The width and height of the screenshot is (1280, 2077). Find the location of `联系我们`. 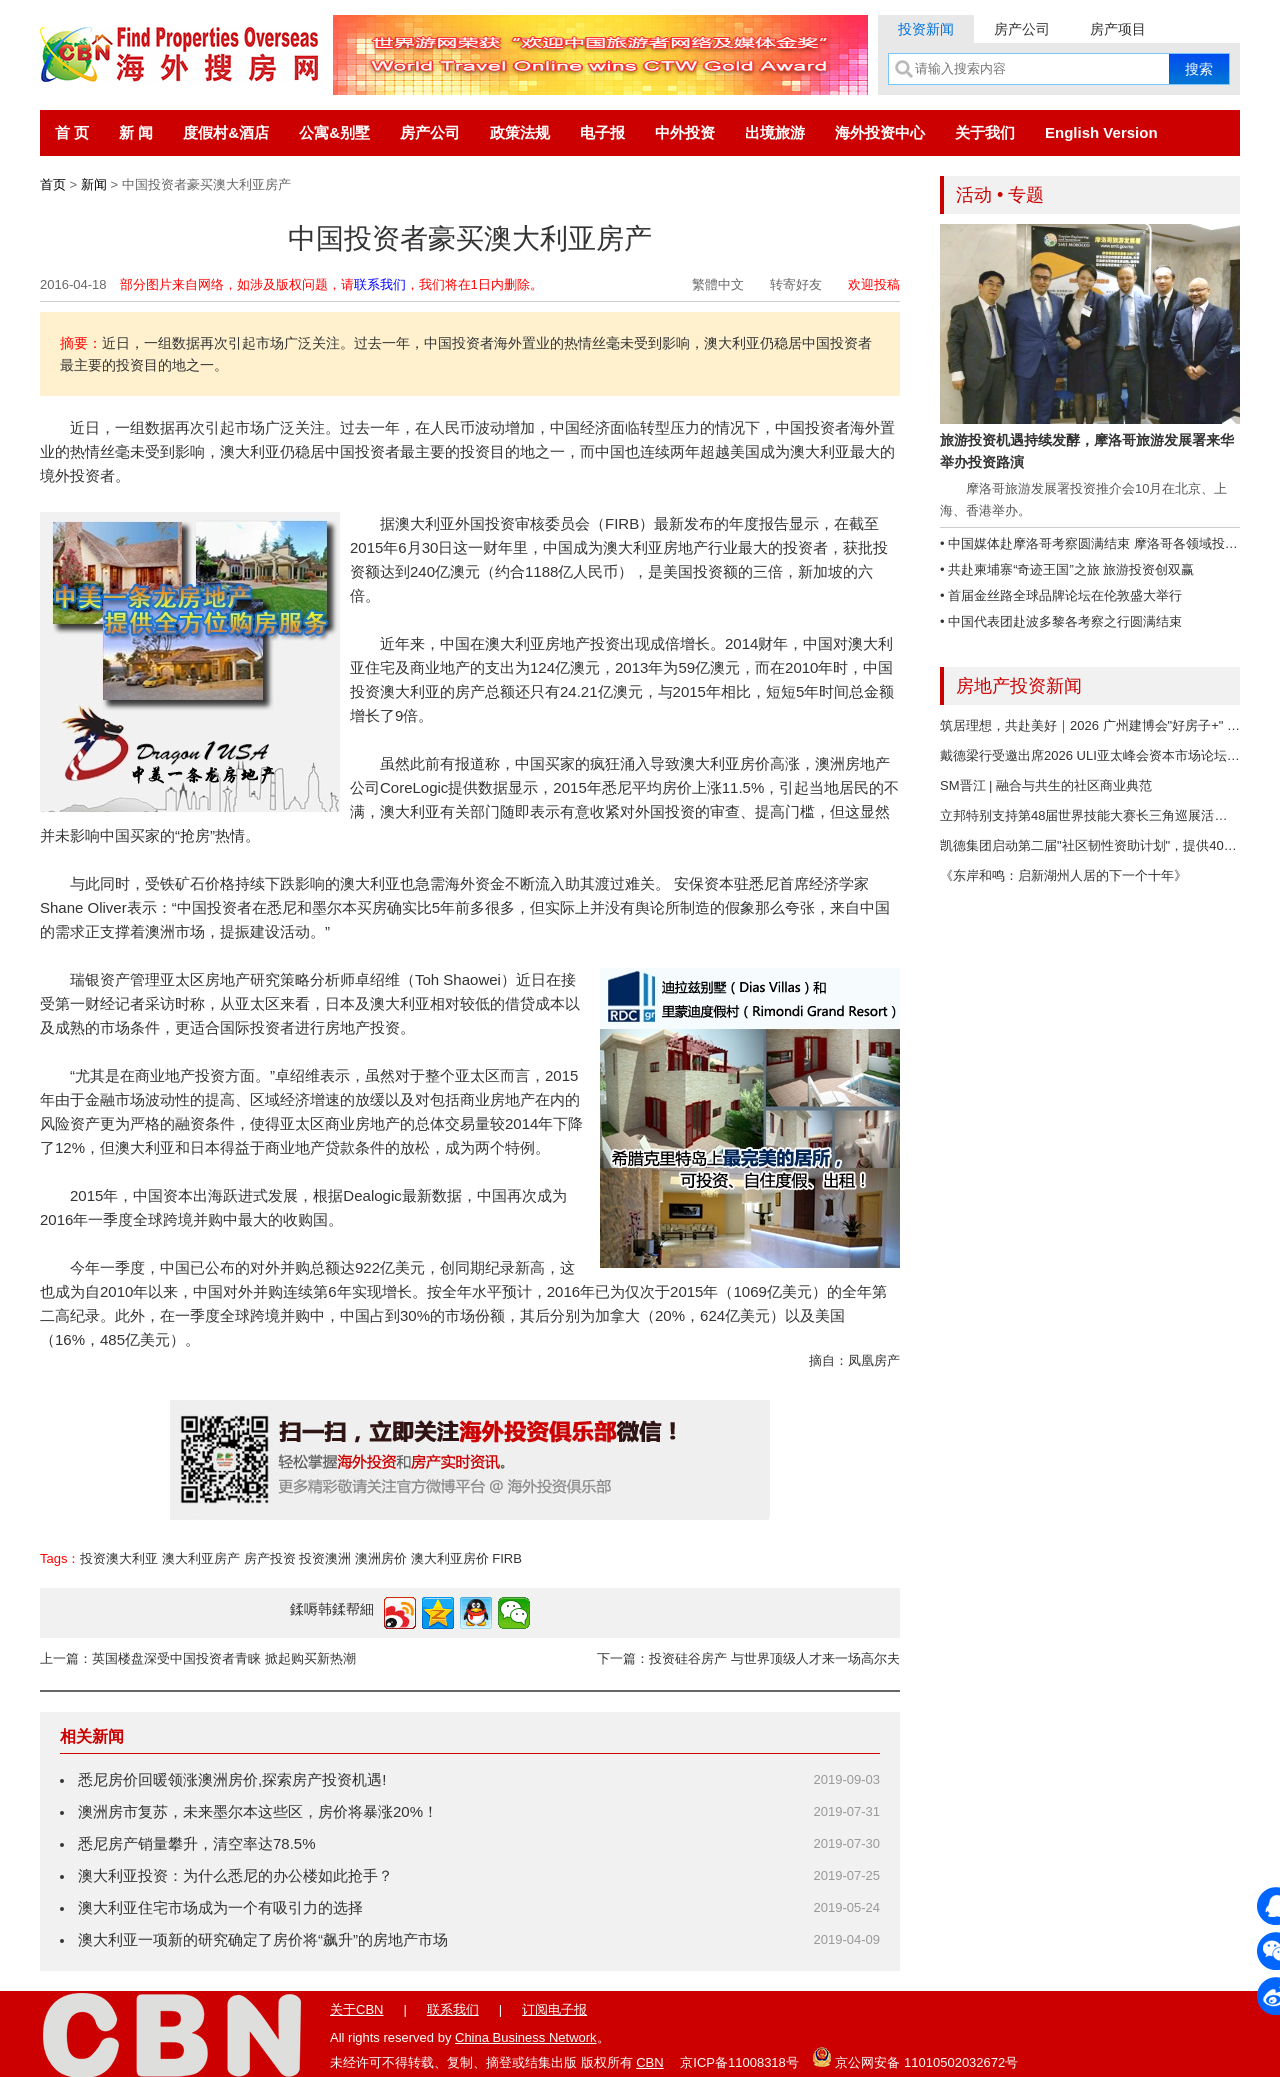

联系我们 is located at coordinates (380, 284).